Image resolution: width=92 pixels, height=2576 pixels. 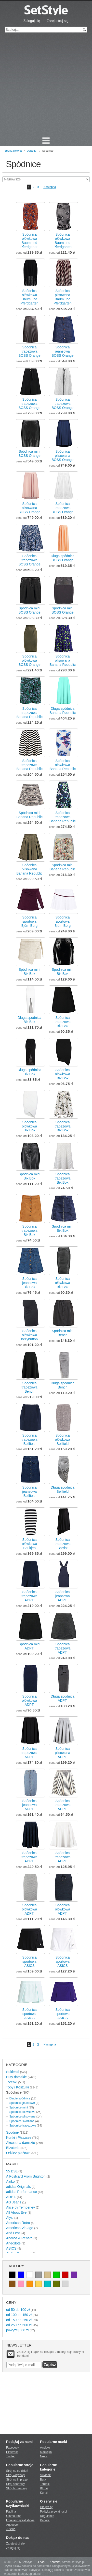 What do you see at coordinates (16, 2212) in the screenshot?
I see `All About Eve` at bounding box center [16, 2212].